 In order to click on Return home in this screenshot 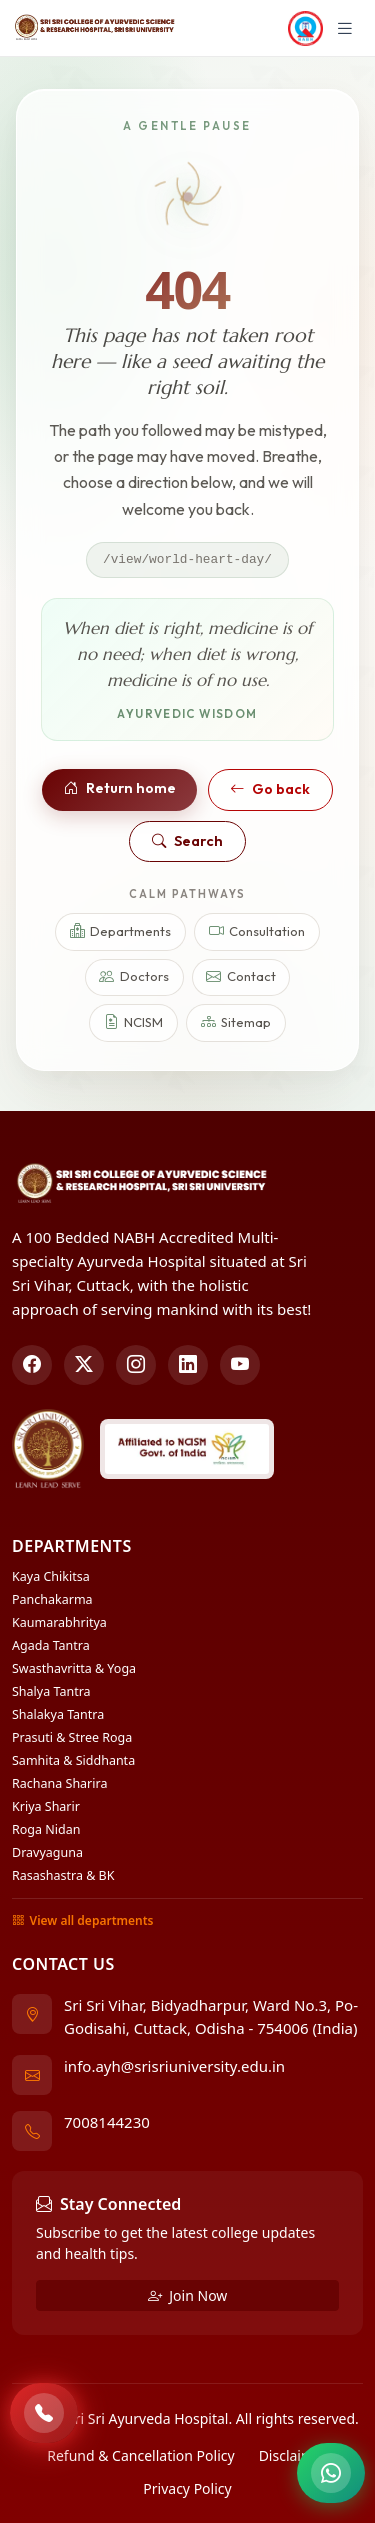, I will do `click(120, 788)`.